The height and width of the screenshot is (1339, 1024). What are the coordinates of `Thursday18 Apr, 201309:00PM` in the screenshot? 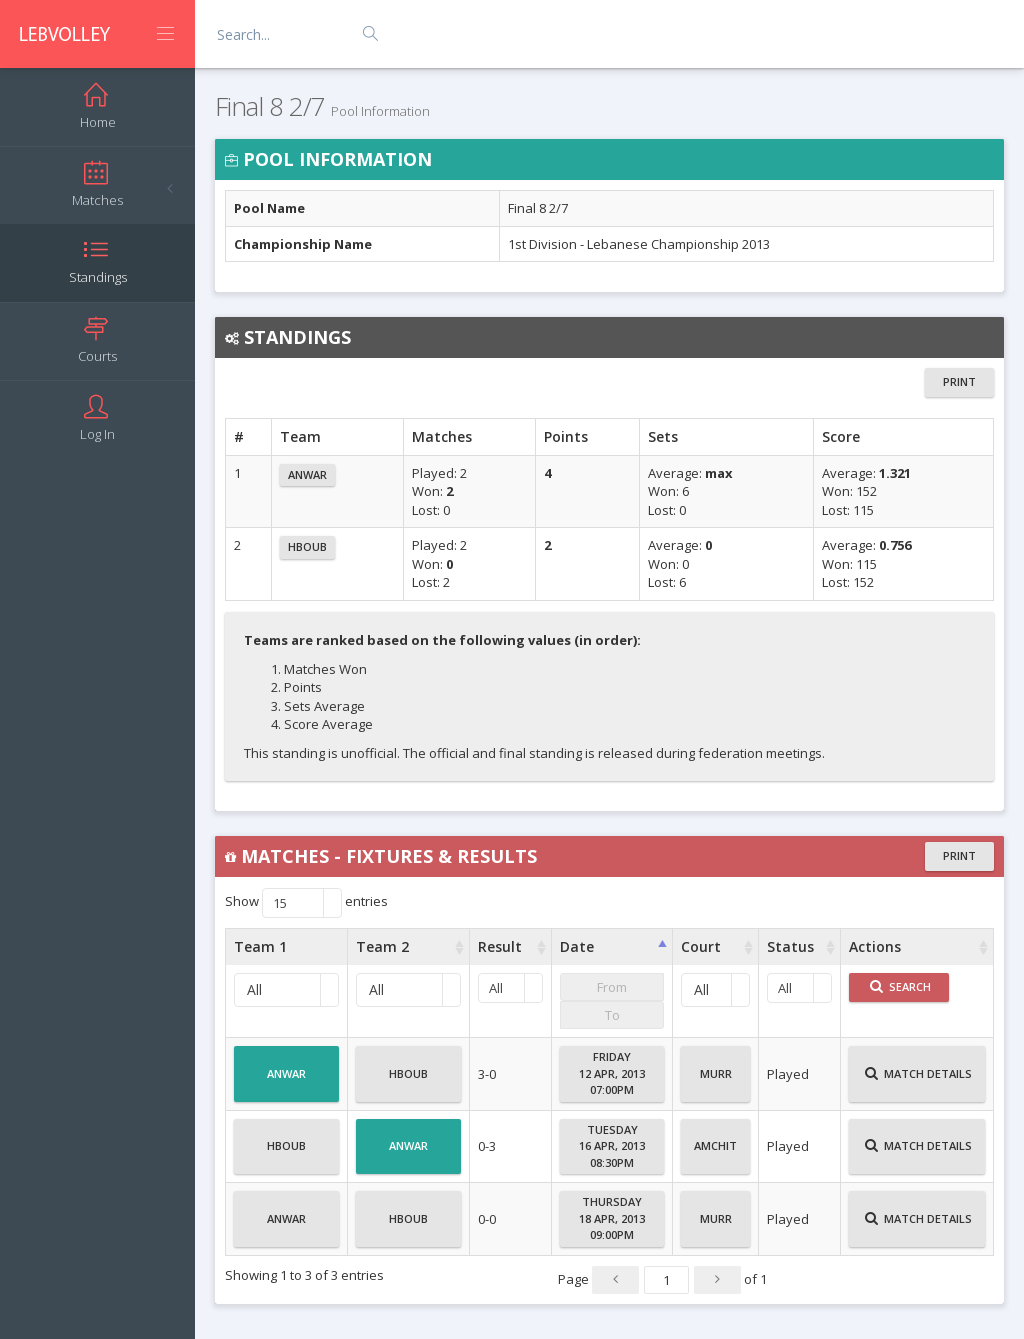 It's located at (612, 1218).